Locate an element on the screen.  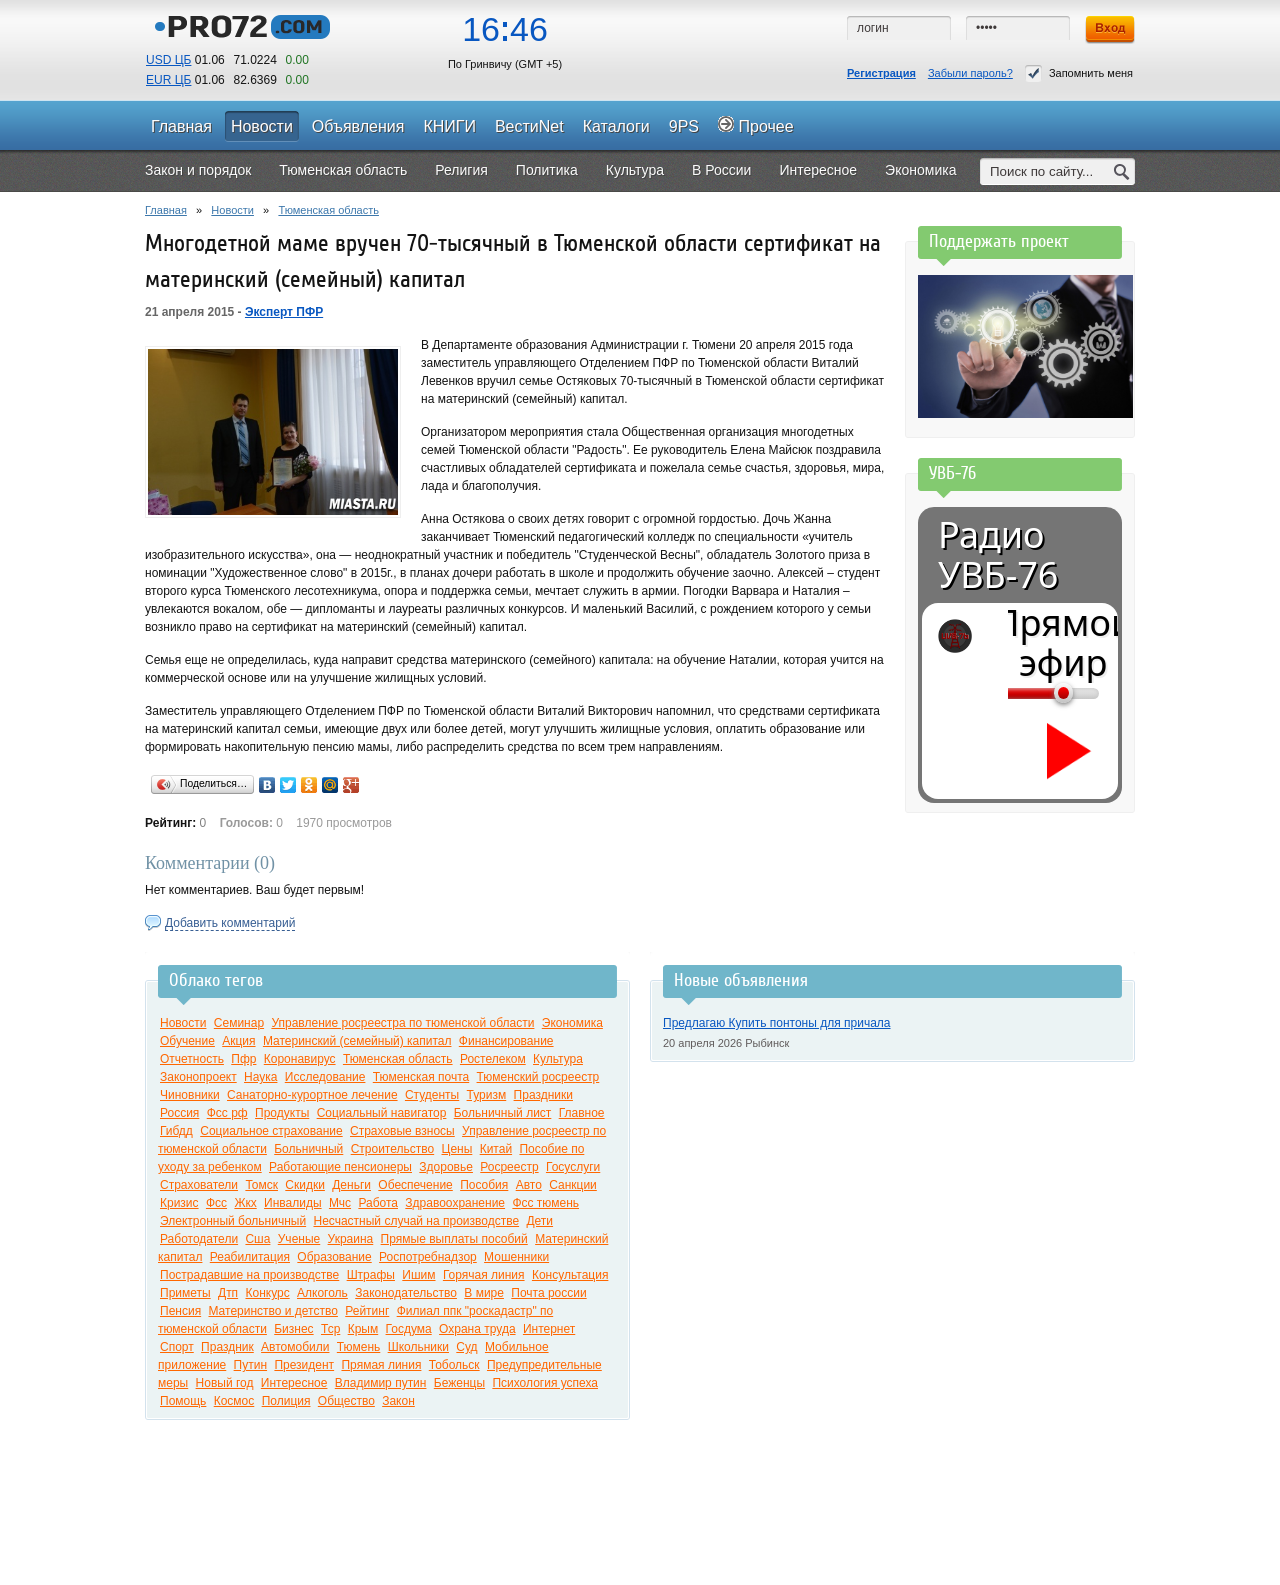
Чиновники is located at coordinates (190, 1095).